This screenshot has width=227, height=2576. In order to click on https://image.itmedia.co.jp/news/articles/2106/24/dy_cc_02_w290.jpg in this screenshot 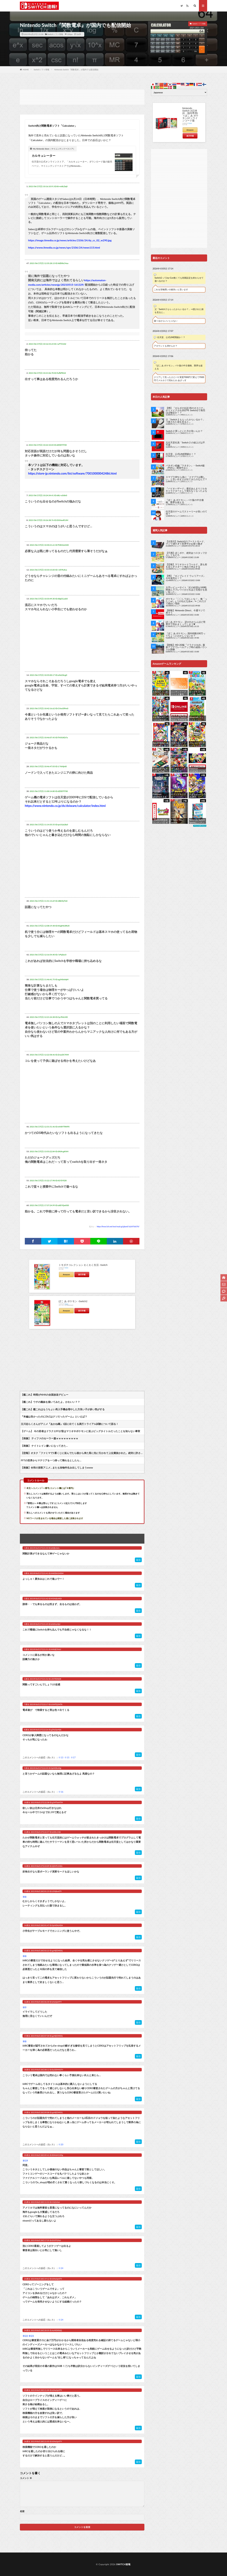, I will do `click(70, 240)`.